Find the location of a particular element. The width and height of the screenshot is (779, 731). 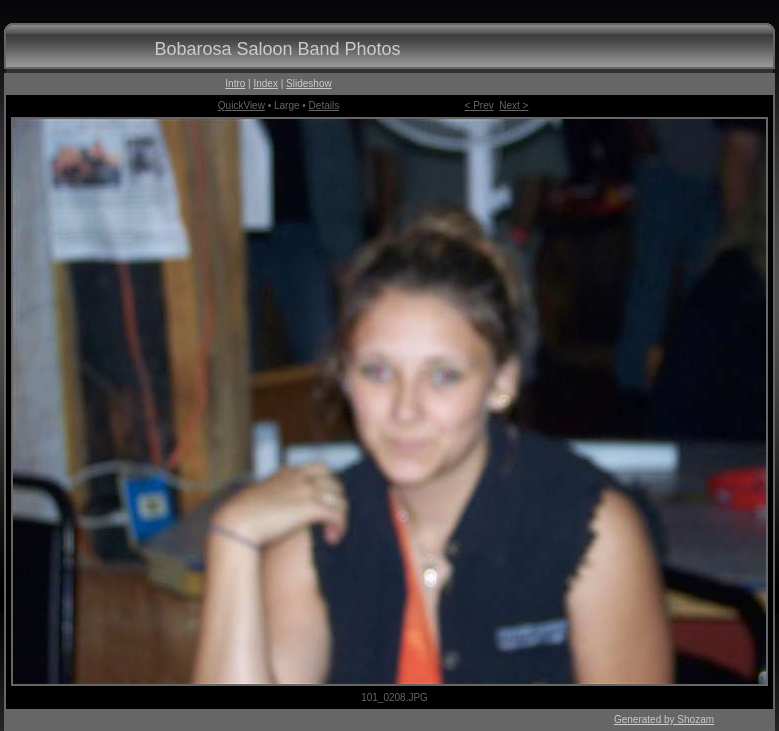

Intro is located at coordinates (235, 83).